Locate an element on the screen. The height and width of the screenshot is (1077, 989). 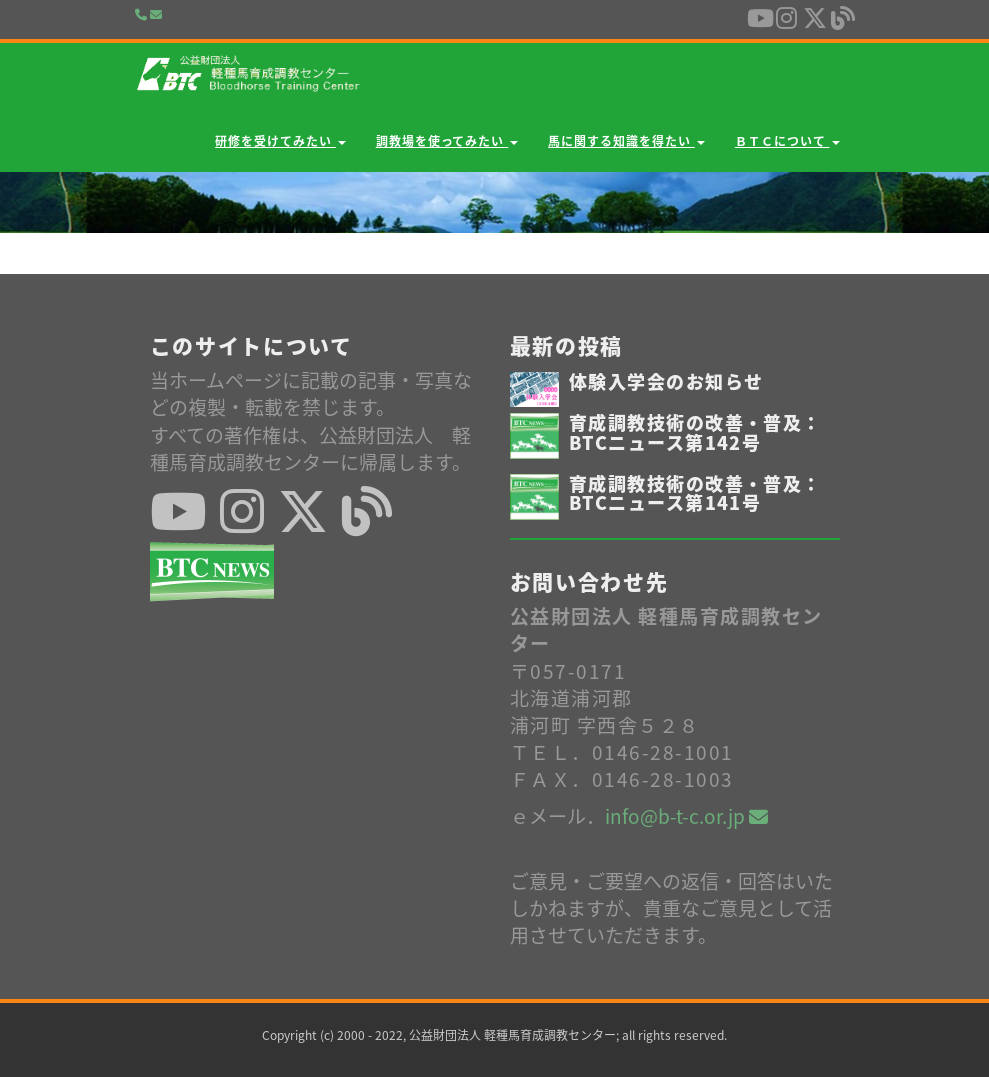
info@b-t-c.or.jp is located at coordinates (686, 816).